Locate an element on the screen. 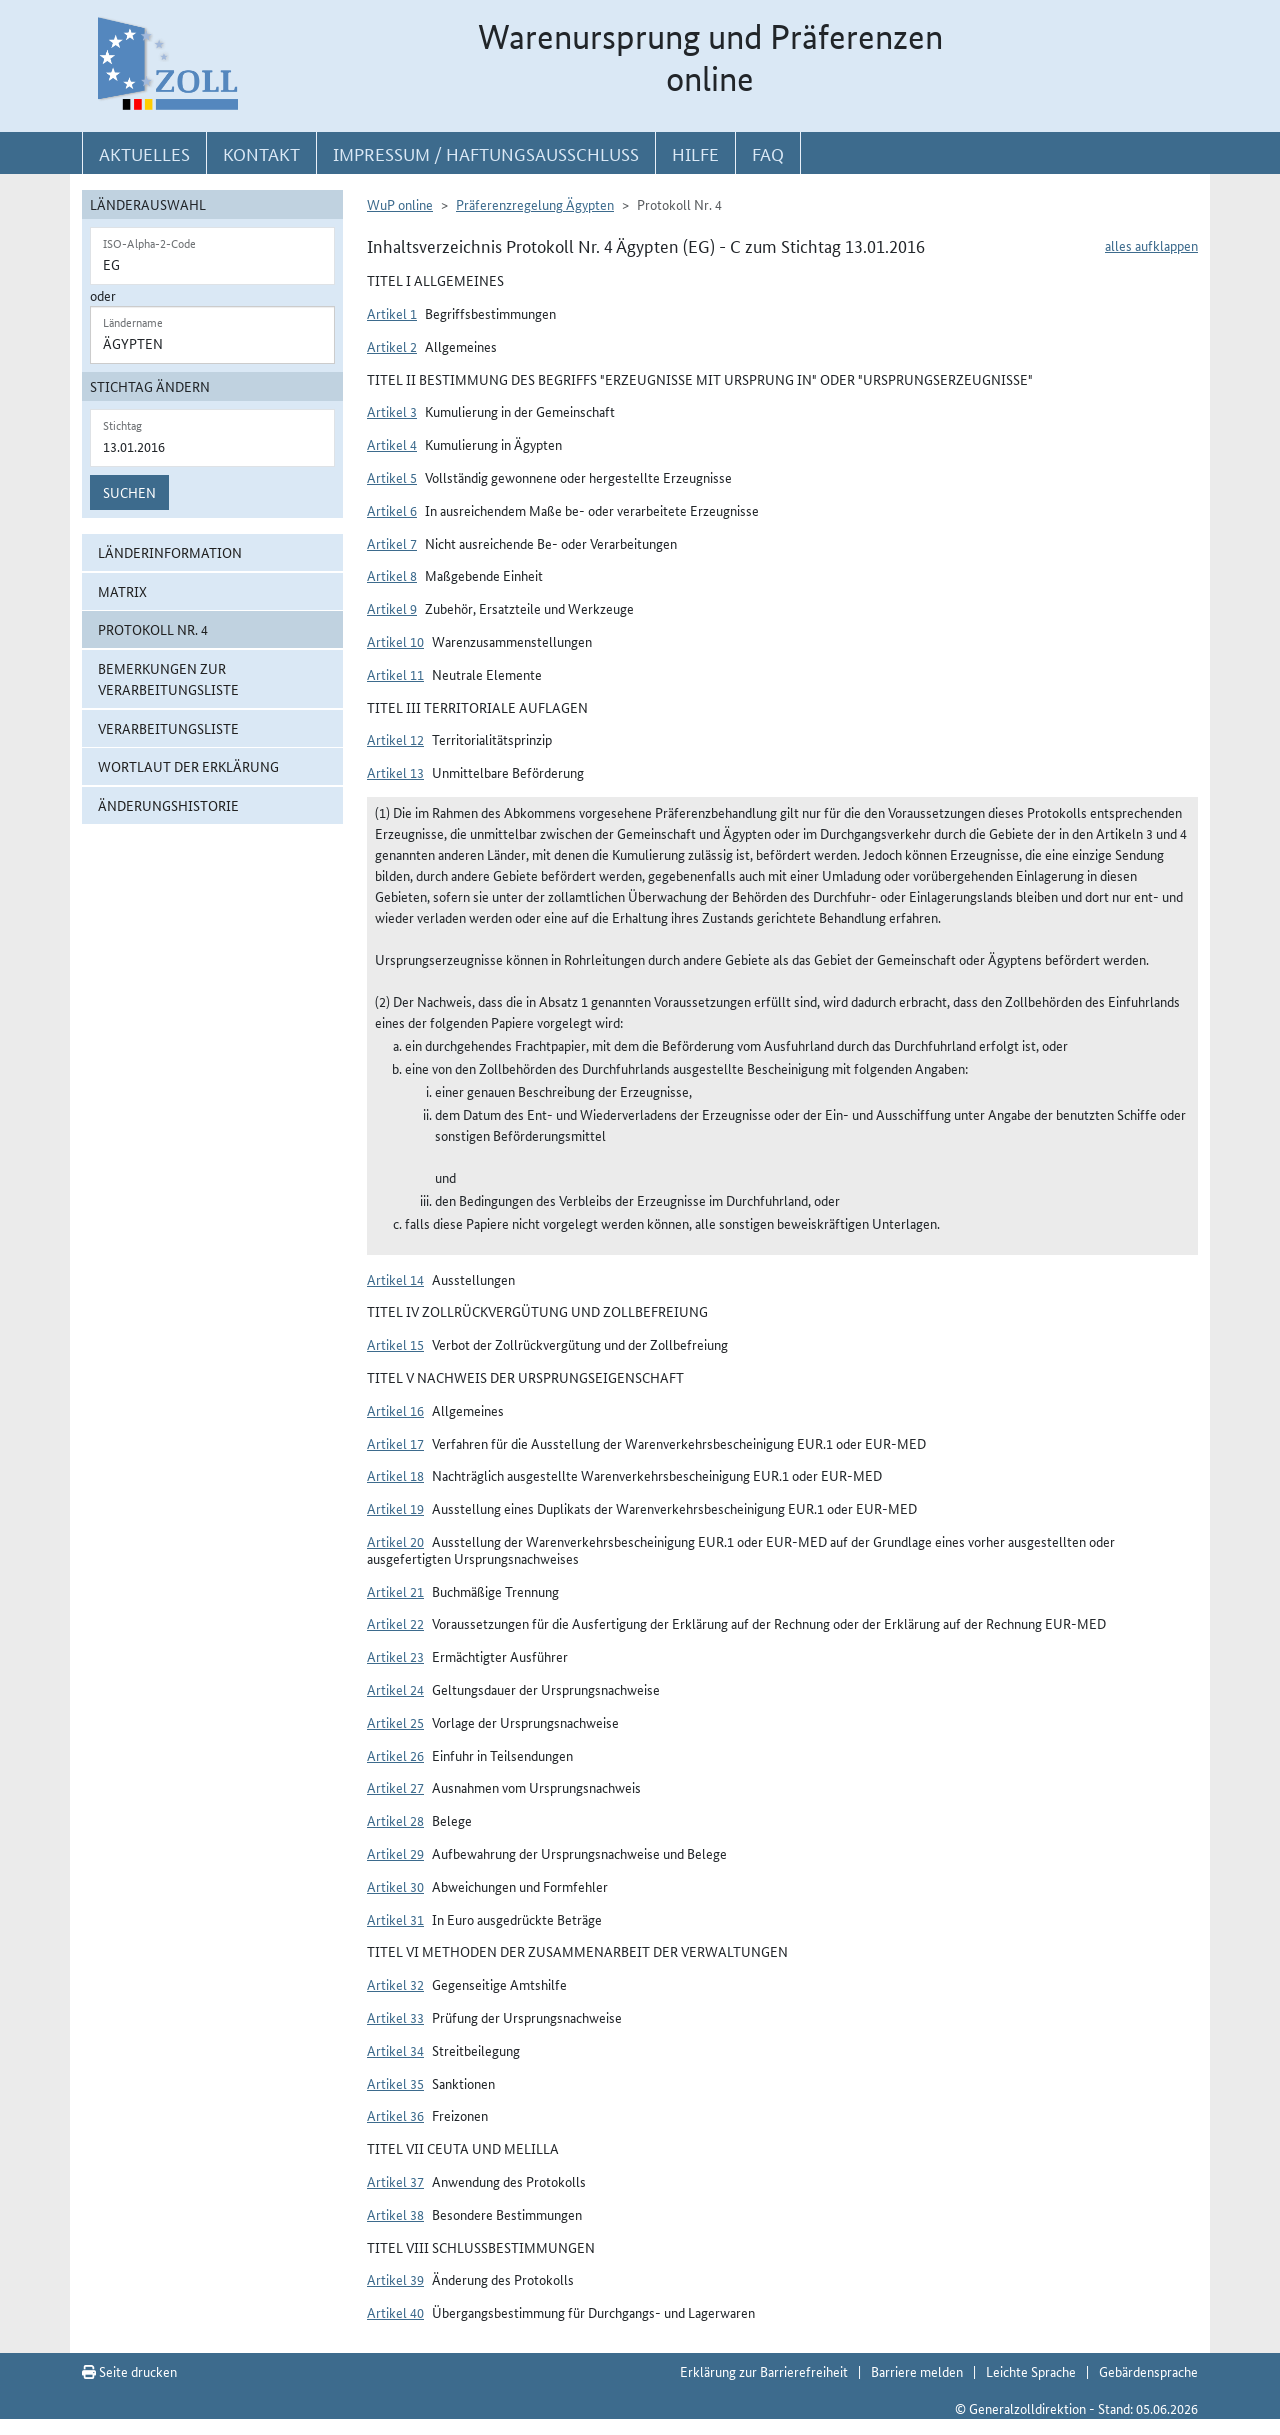 Image resolution: width=1280 pixels, height=2435 pixels. Artikel 3 [button] is located at coordinates (392, 411).